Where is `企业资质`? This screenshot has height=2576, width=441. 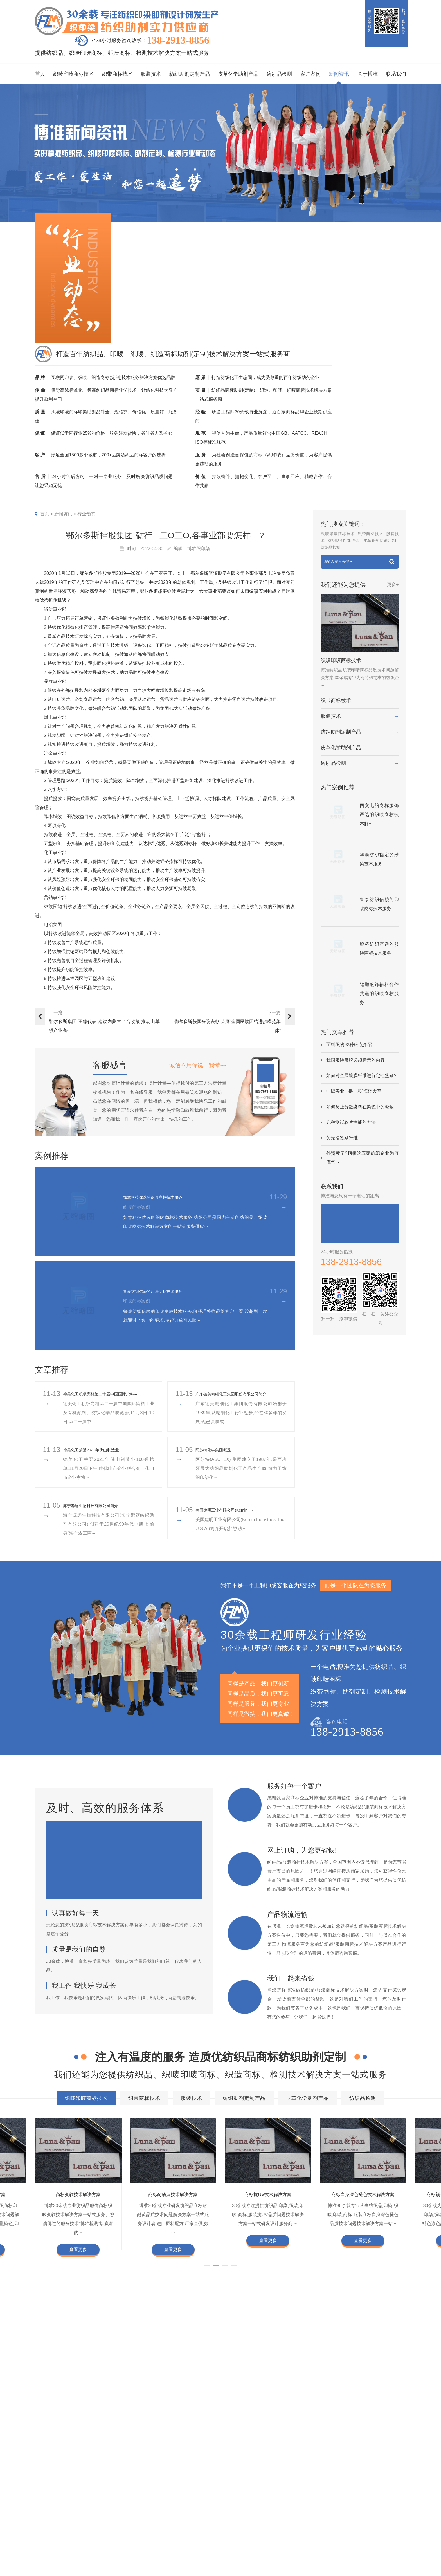
企业资质 is located at coordinates (272, 2507).